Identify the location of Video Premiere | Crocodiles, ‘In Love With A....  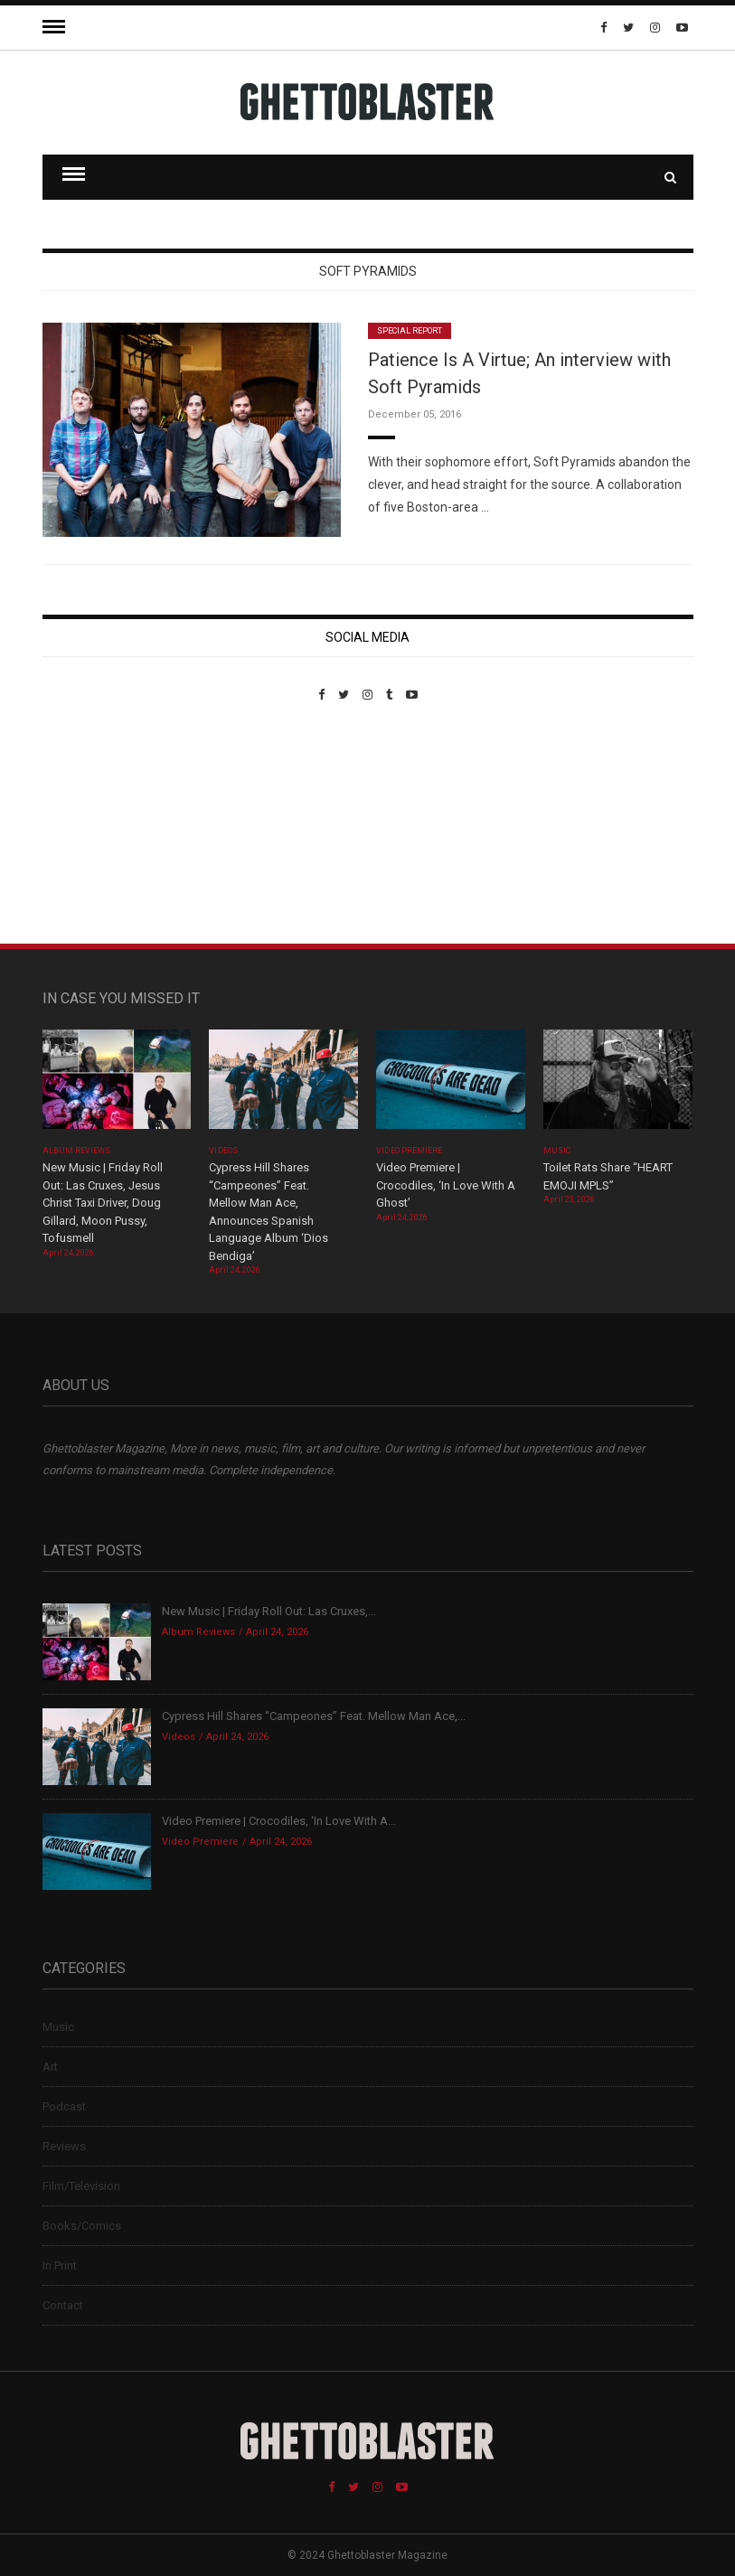
(279, 1821).